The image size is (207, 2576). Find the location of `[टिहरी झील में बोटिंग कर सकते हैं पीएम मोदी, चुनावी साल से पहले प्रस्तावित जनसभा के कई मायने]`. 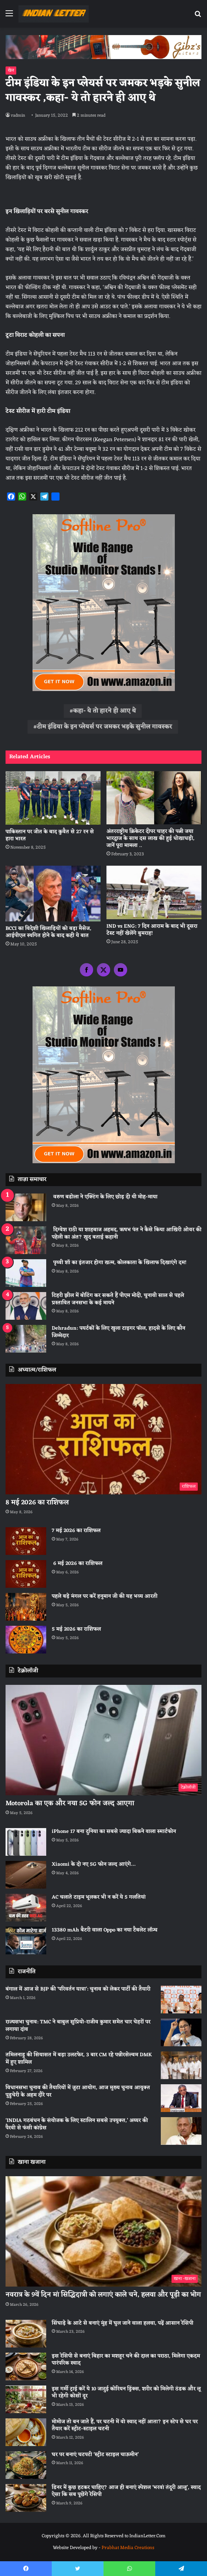

[टिहरी झील में बोटिंग कर सकते हैं पीएम मोदी, चुनावी साल से पहले प्रस्तावित जनसभा के कई मायने] is located at coordinates (26, 1306).